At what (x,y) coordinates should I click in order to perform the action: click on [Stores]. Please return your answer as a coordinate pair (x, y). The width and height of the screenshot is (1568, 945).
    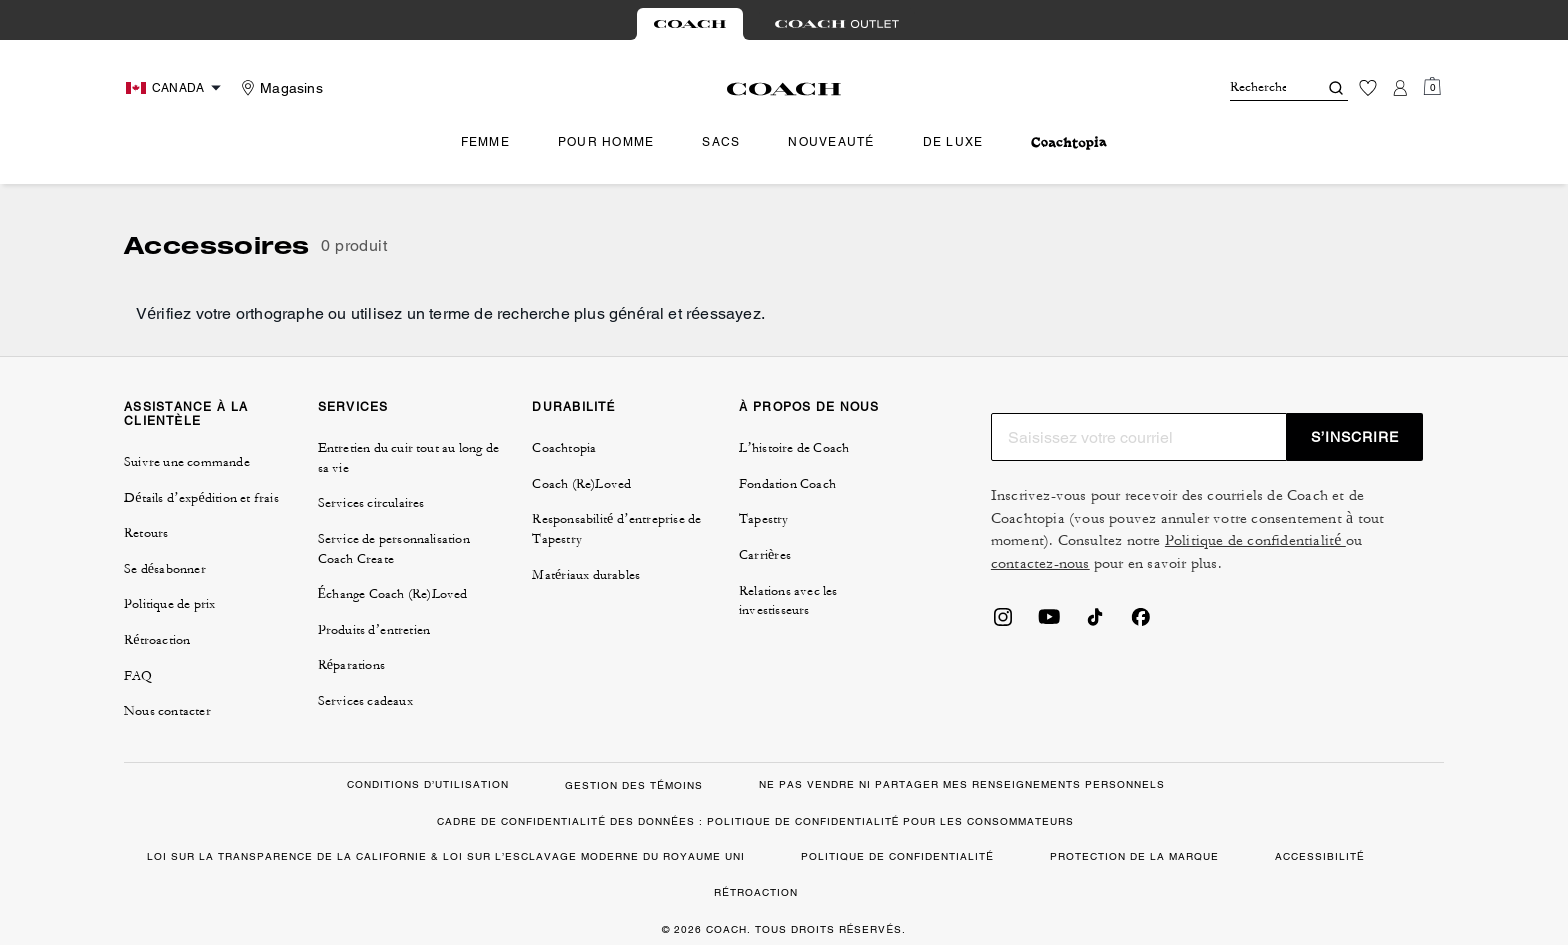
    Looking at the image, I should click on (279, 88).